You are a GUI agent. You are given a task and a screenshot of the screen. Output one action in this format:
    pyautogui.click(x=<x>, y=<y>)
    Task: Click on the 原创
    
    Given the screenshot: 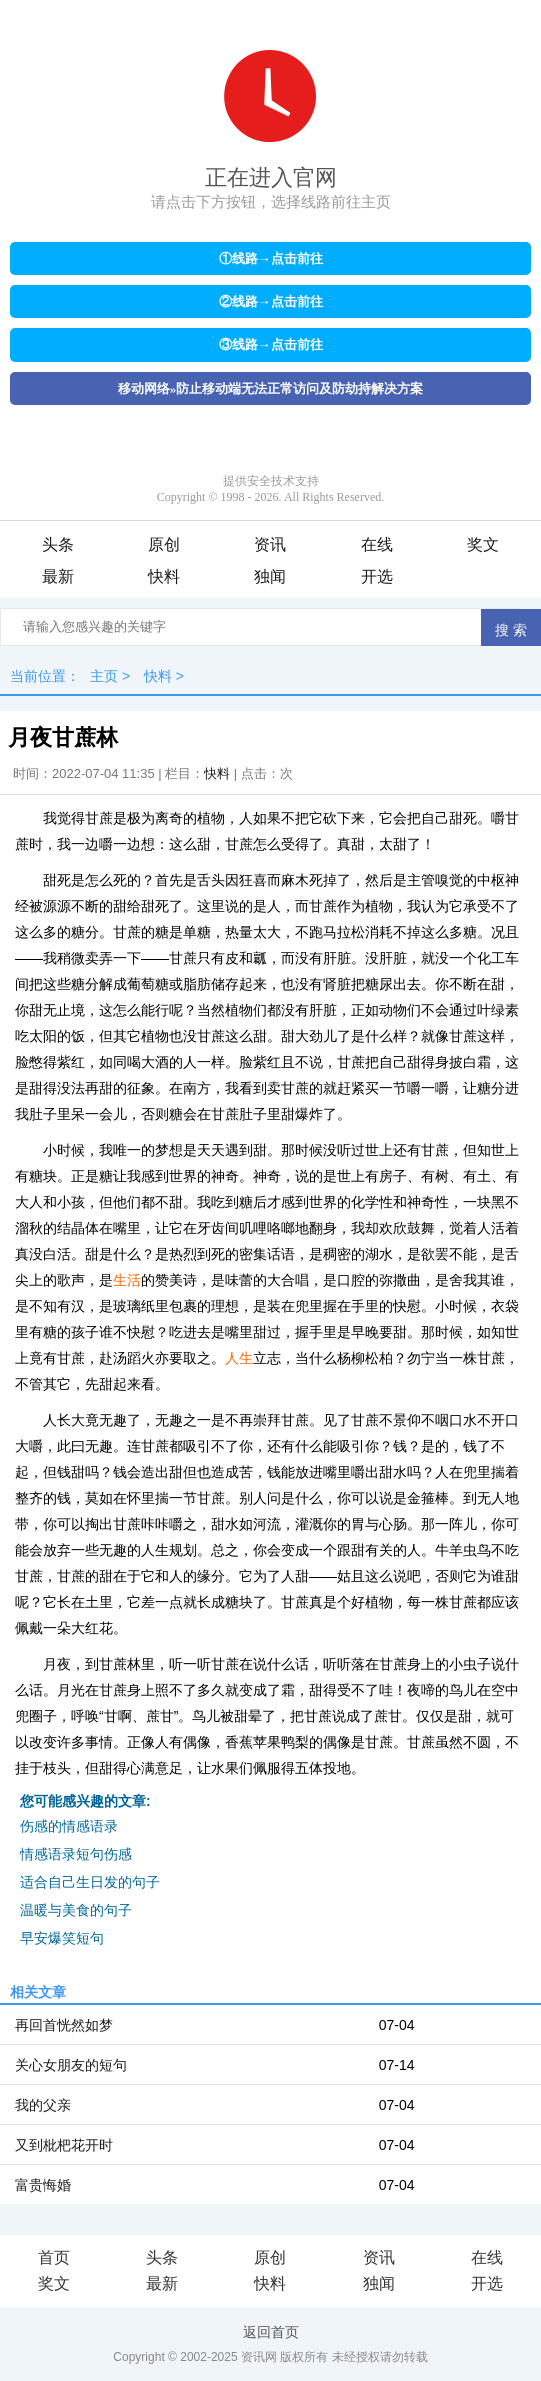 What is the action you would take?
    pyautogui.click(x=164, y=544)
    